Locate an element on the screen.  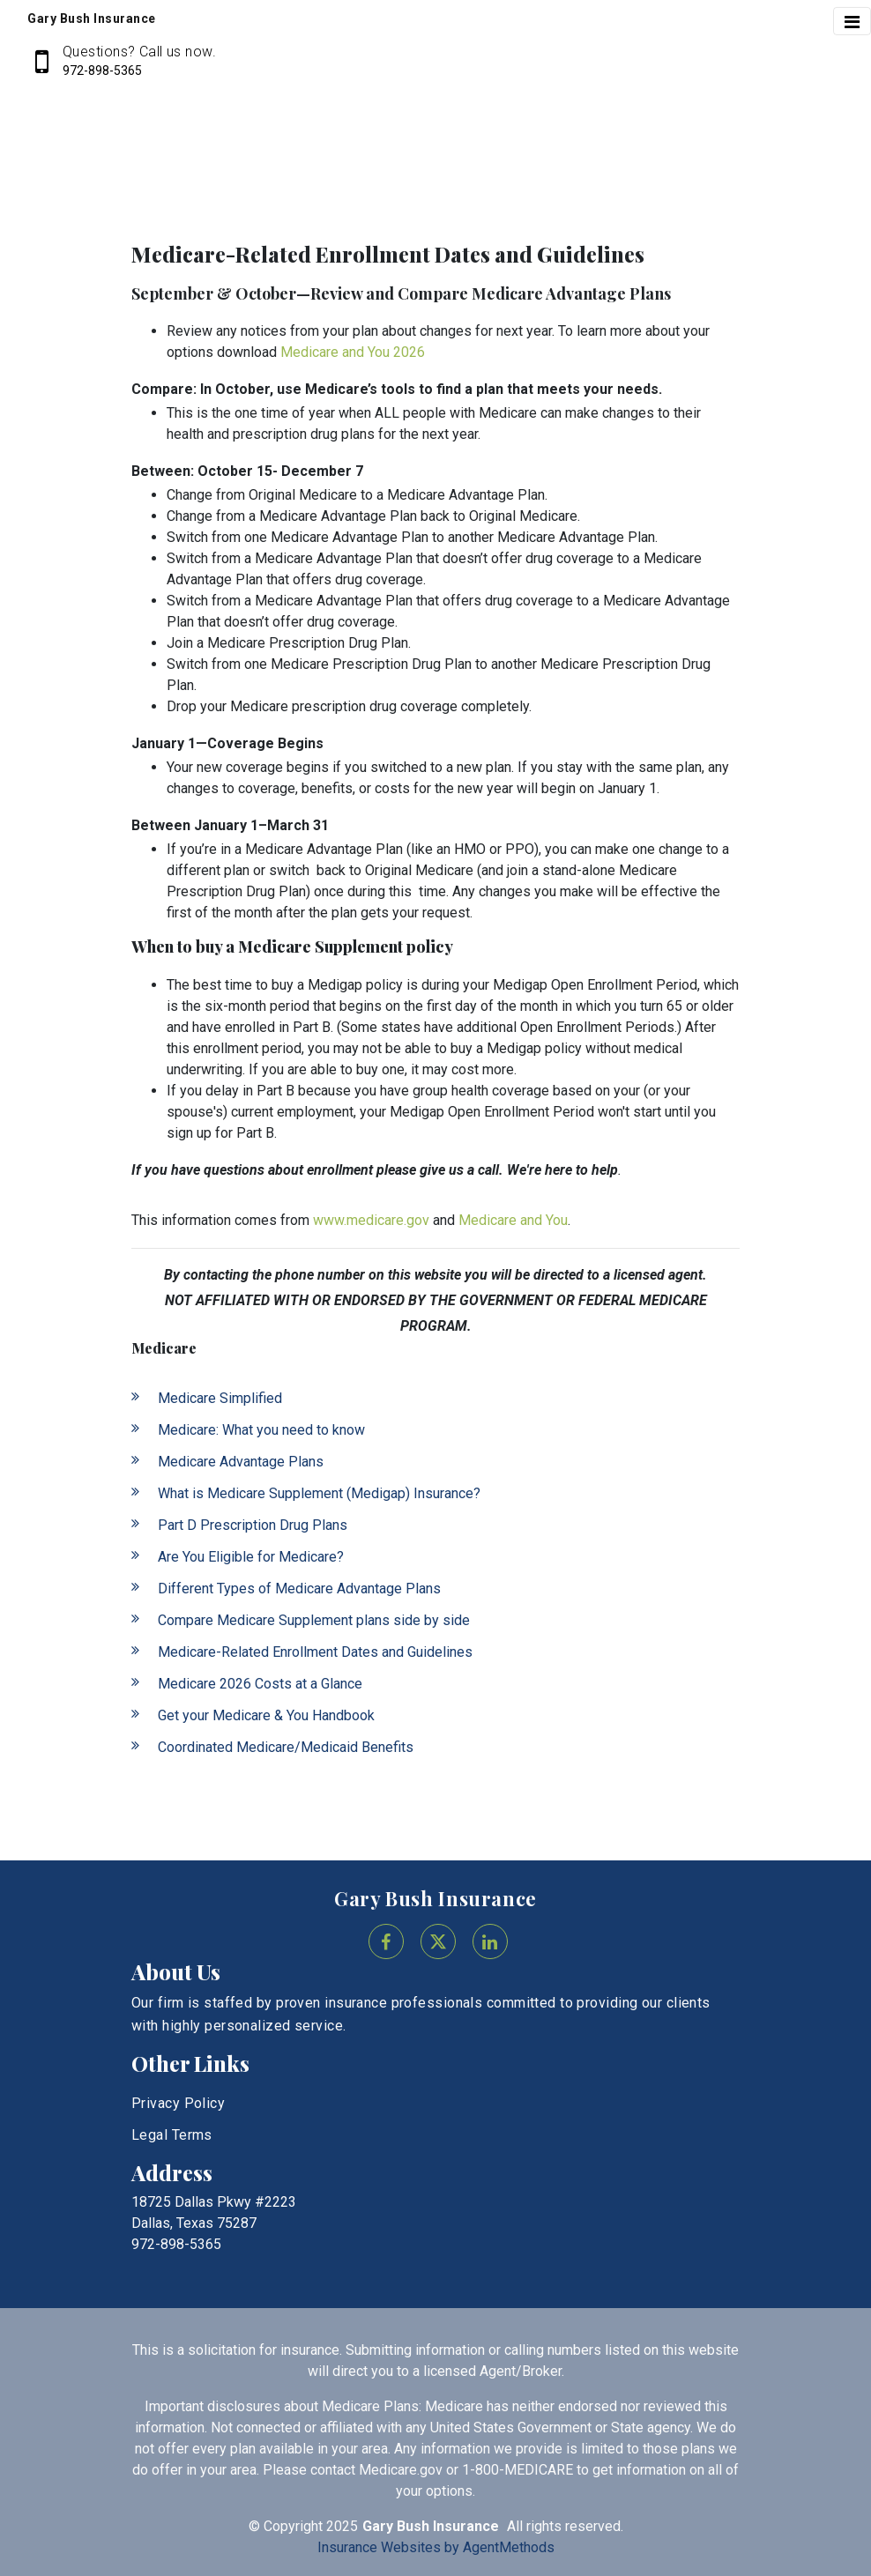
2025 is located at coordinates (342, 2526).